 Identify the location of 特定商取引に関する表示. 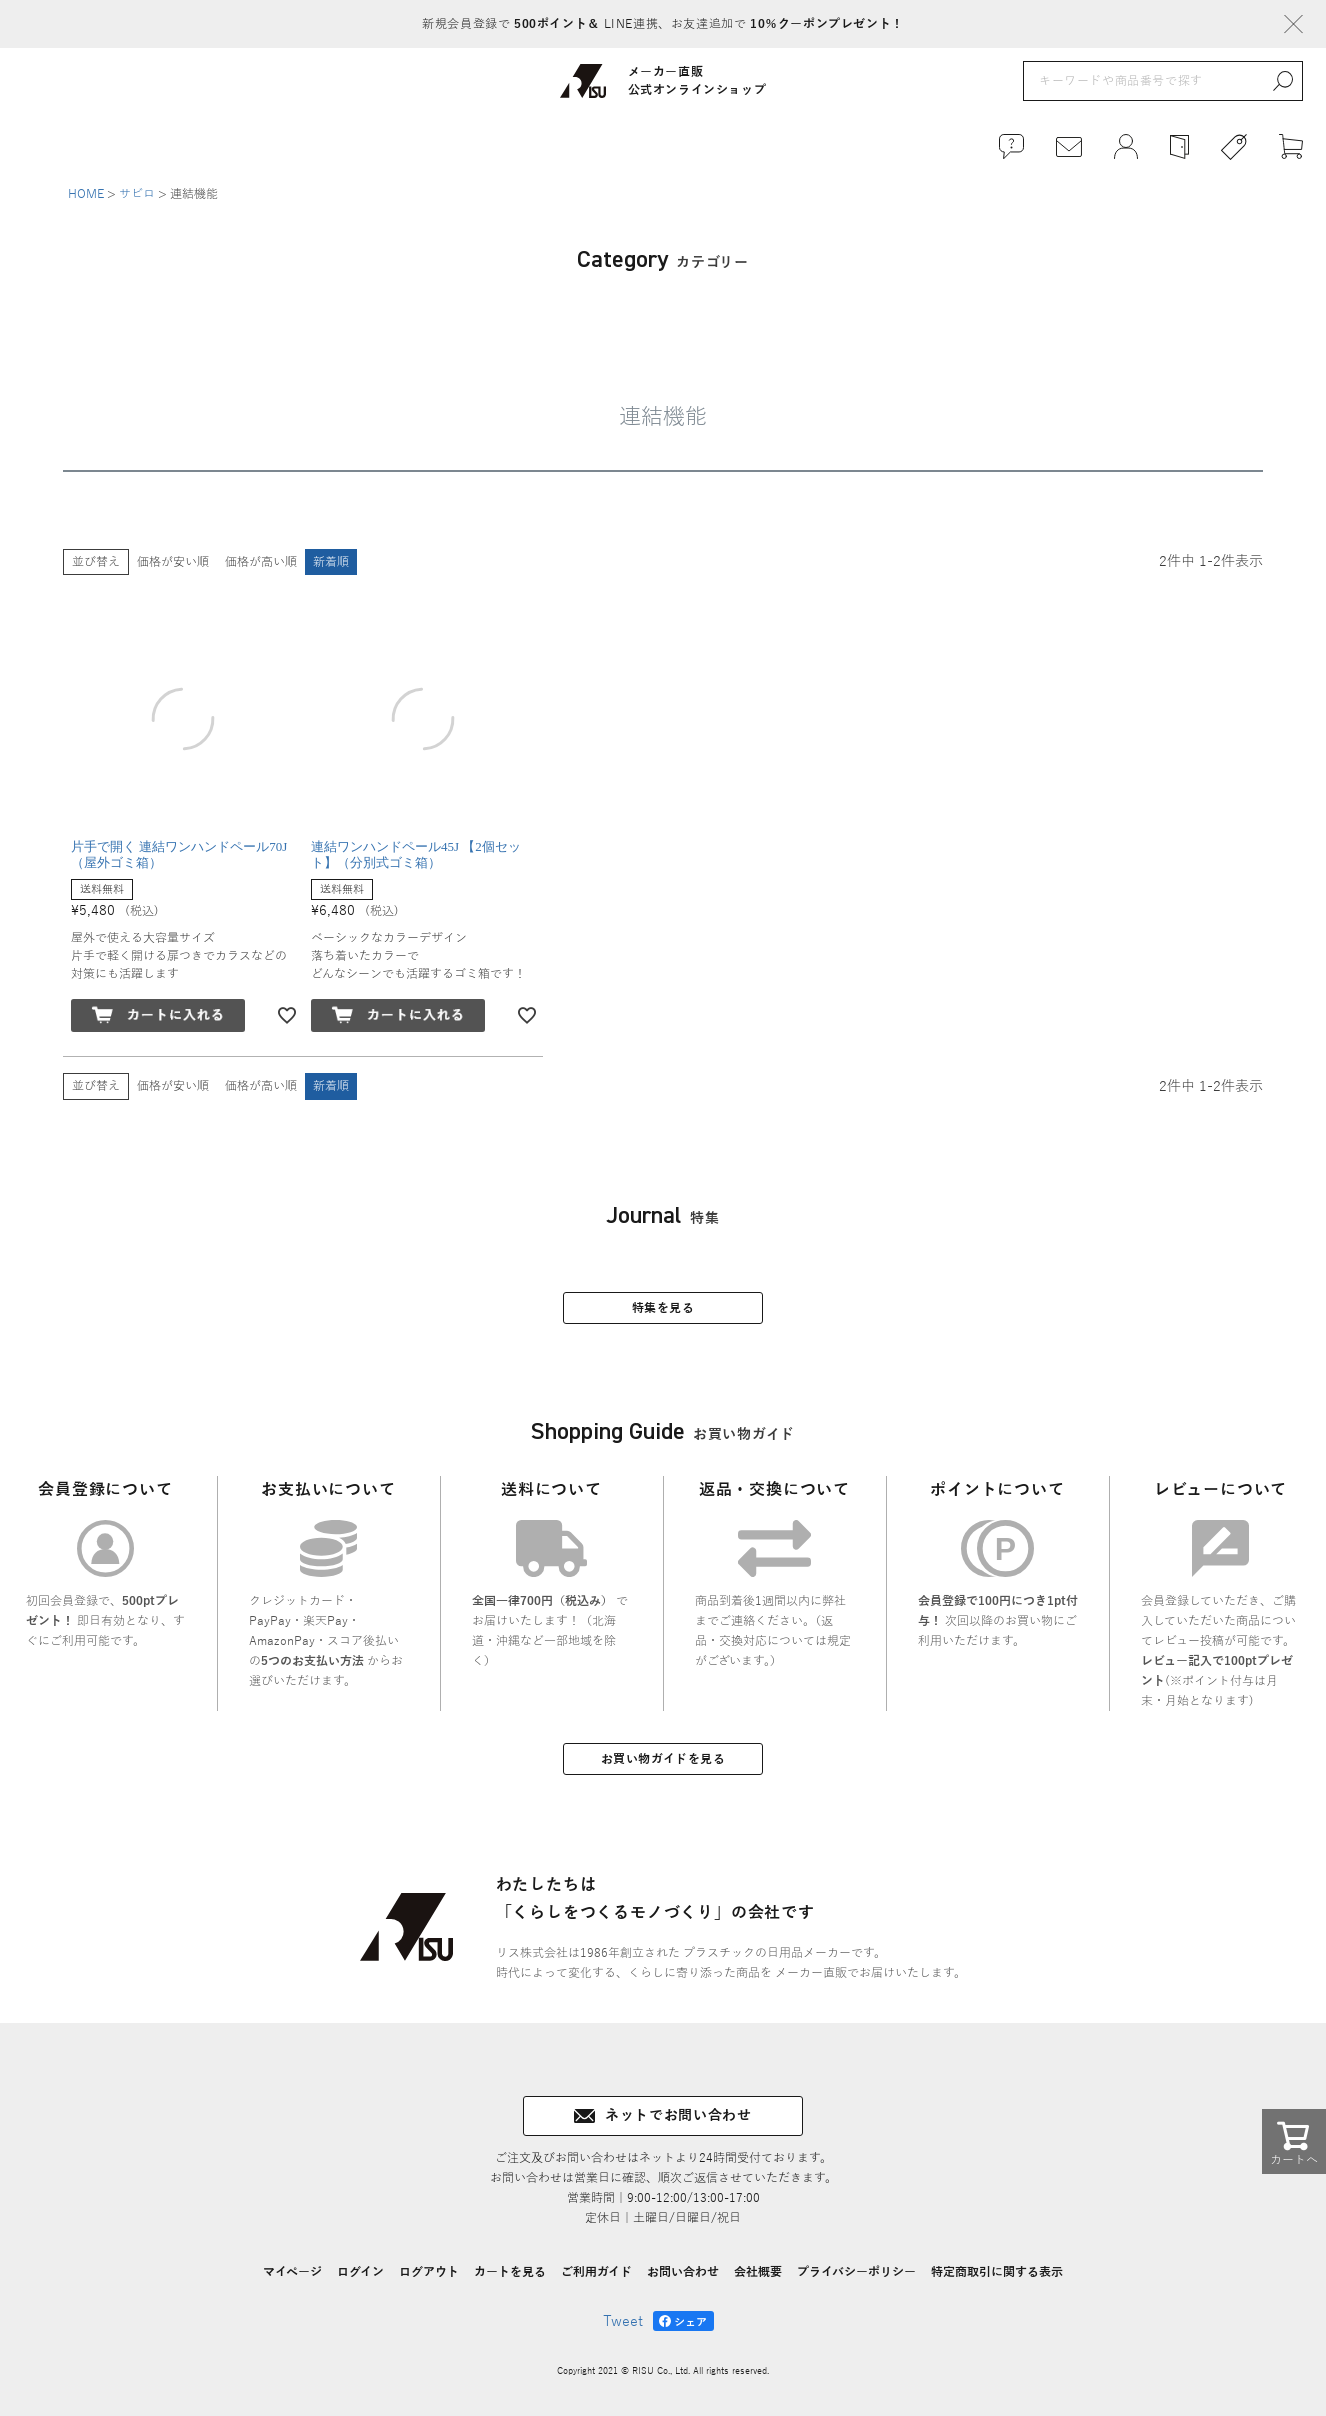
(997, 2272).